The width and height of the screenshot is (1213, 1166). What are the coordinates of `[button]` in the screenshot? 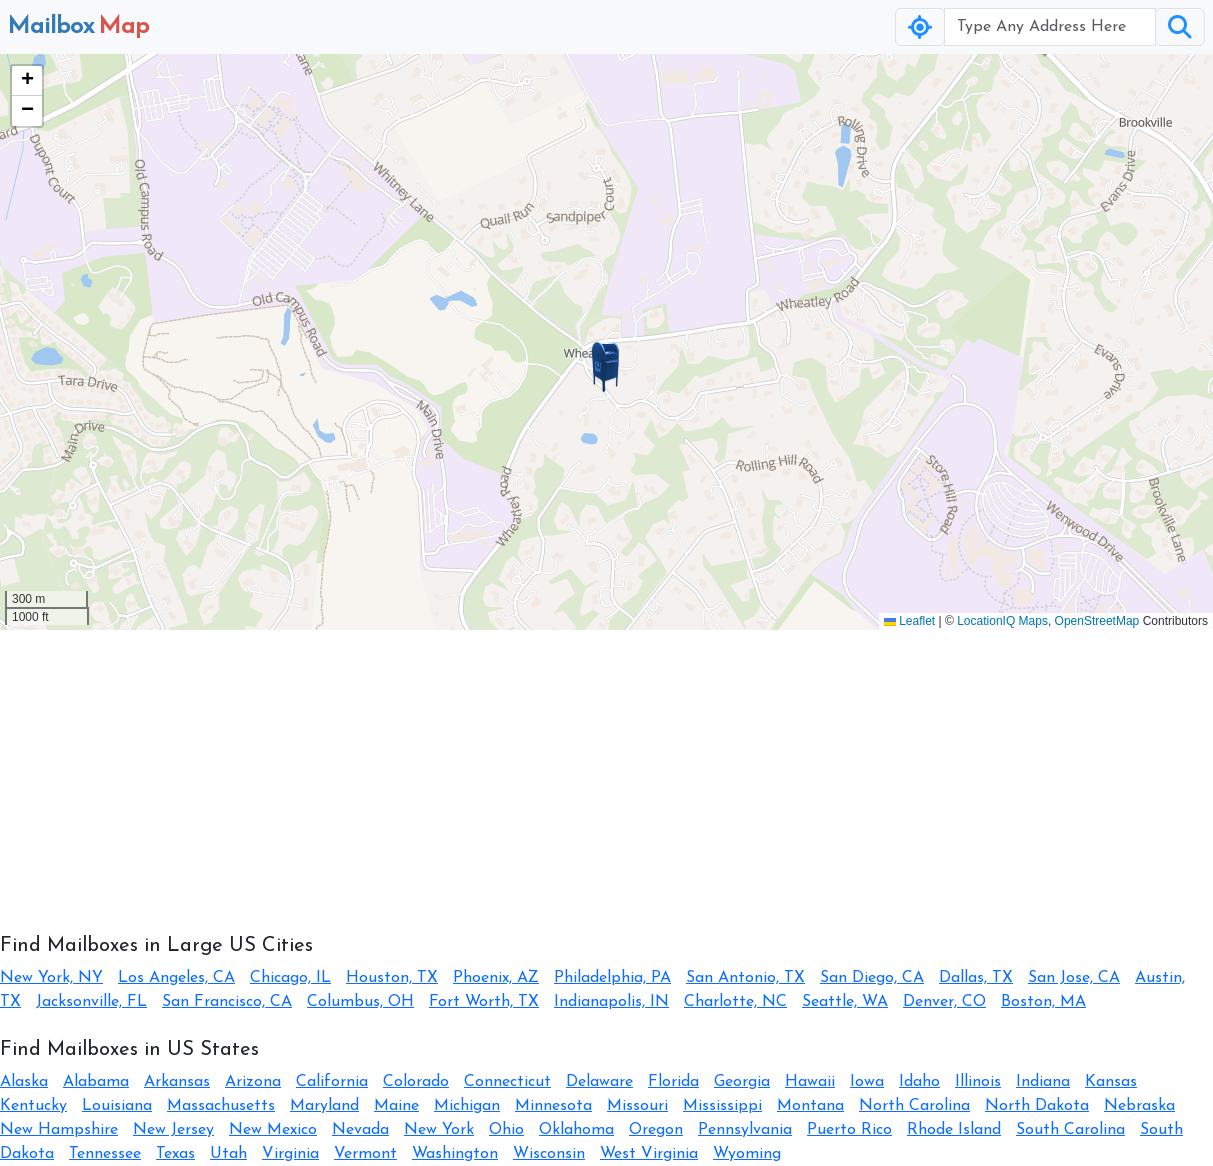 It's located at (606, 367).